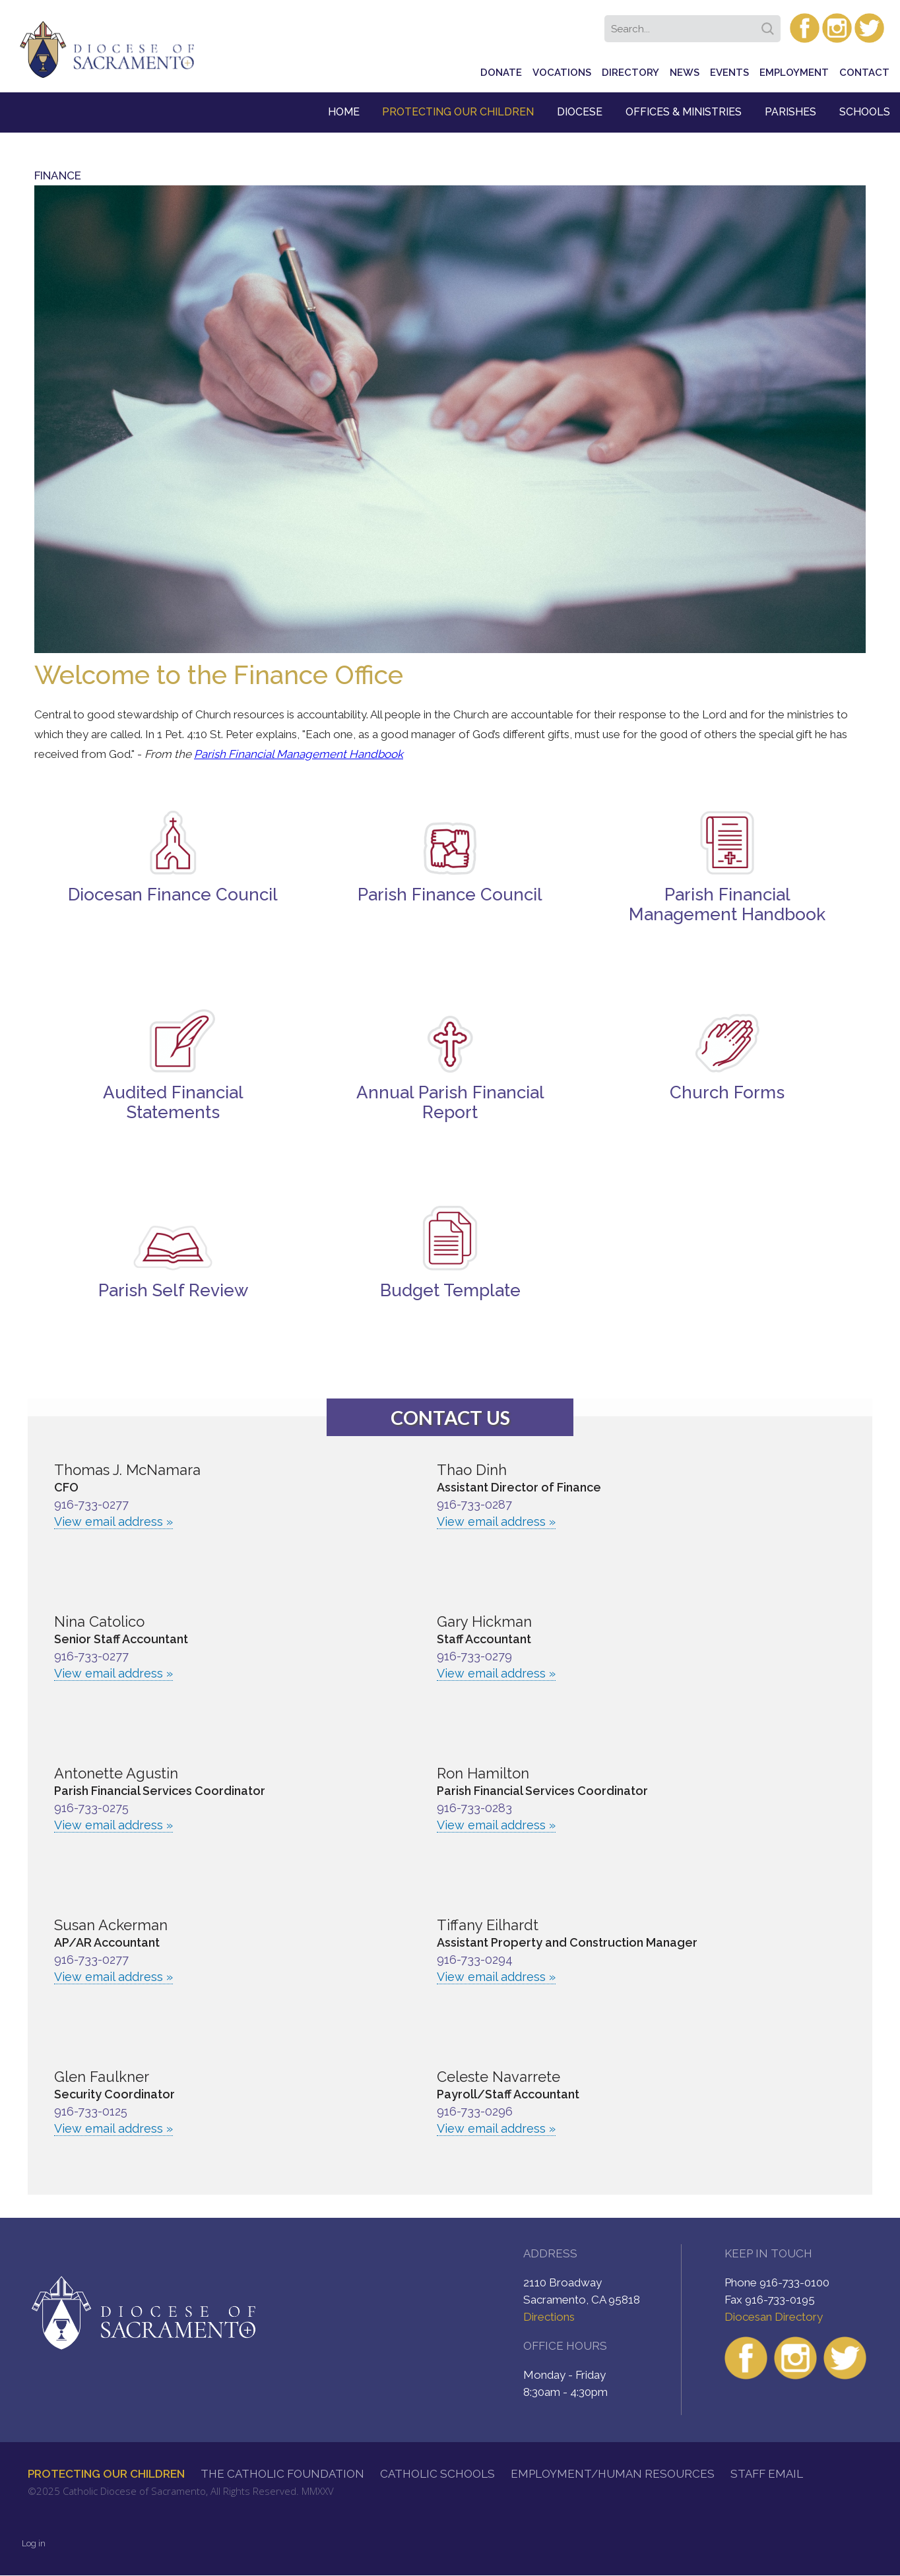 The width and height of the screenshot is (900, 2576). What do you see at coordinates (773, 2316) in the screenshot?
I see `Diocesan Directory` at bounding box center [773, 2316].